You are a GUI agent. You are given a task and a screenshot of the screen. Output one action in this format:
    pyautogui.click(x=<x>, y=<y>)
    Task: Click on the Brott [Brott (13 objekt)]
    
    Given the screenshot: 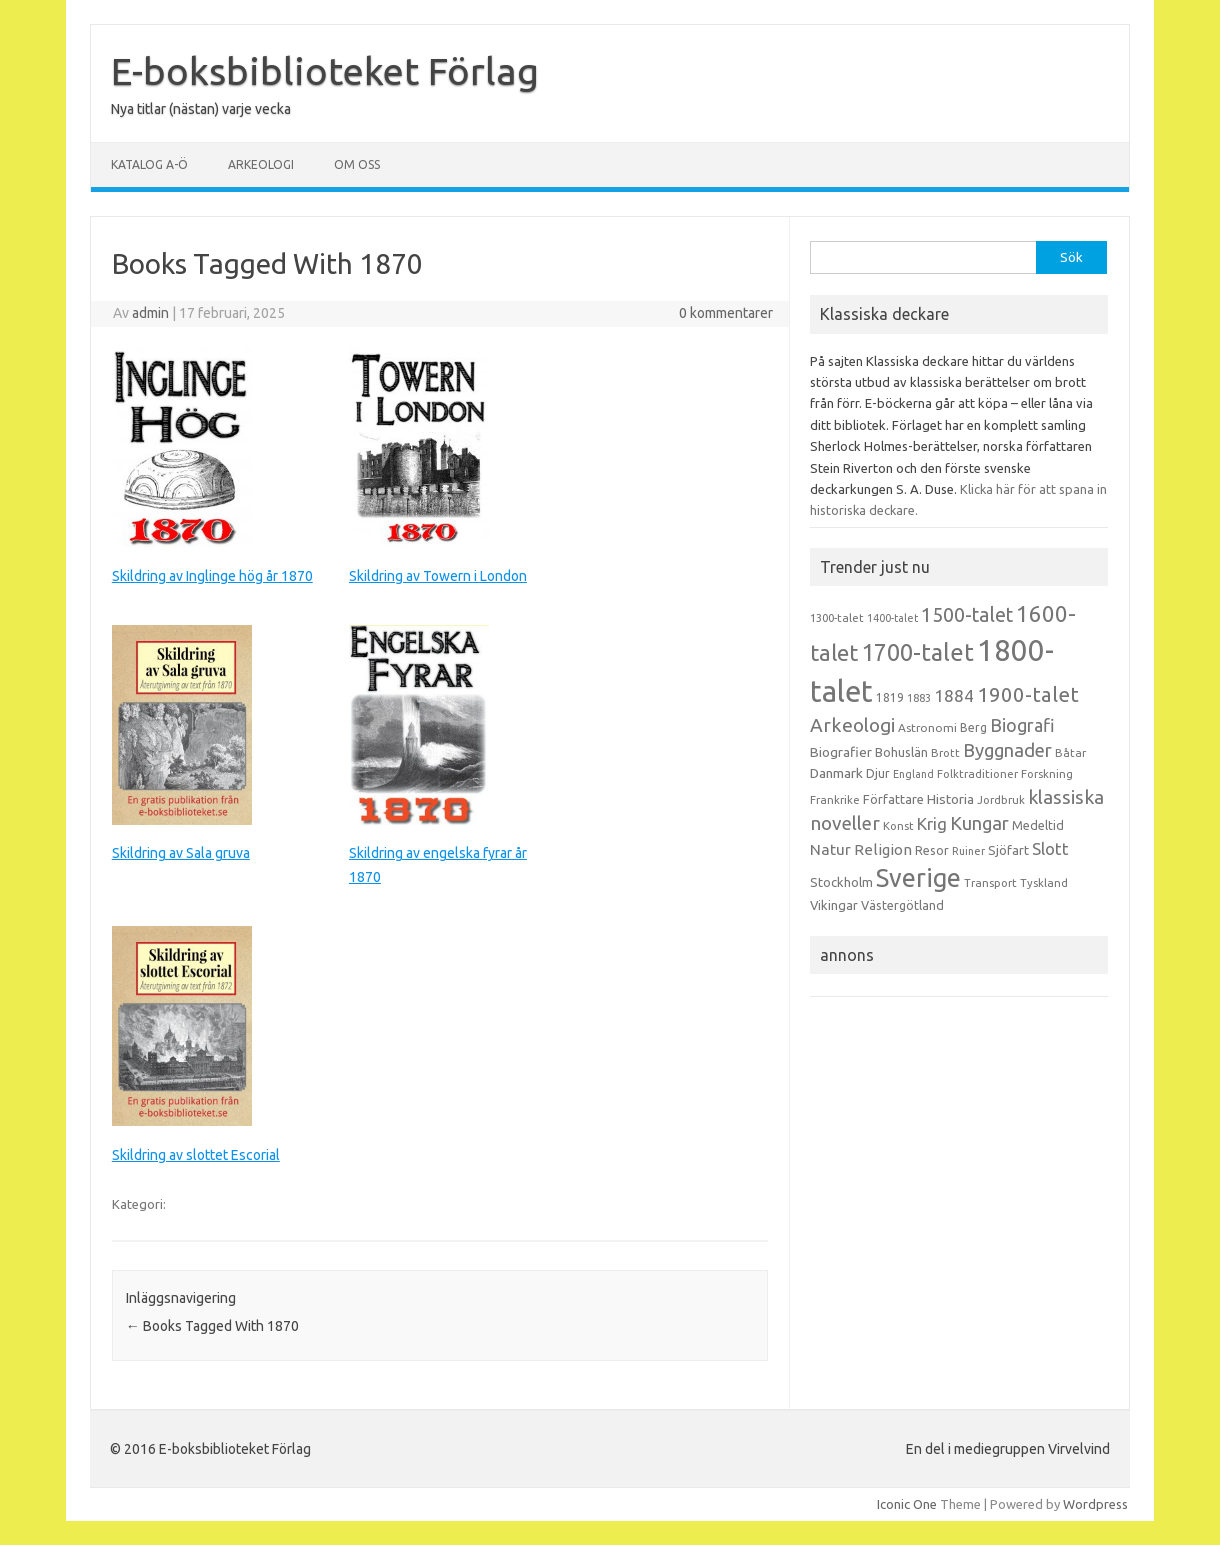 What is the action you would take?
    pyautogui.click(x=945, y=753)
    